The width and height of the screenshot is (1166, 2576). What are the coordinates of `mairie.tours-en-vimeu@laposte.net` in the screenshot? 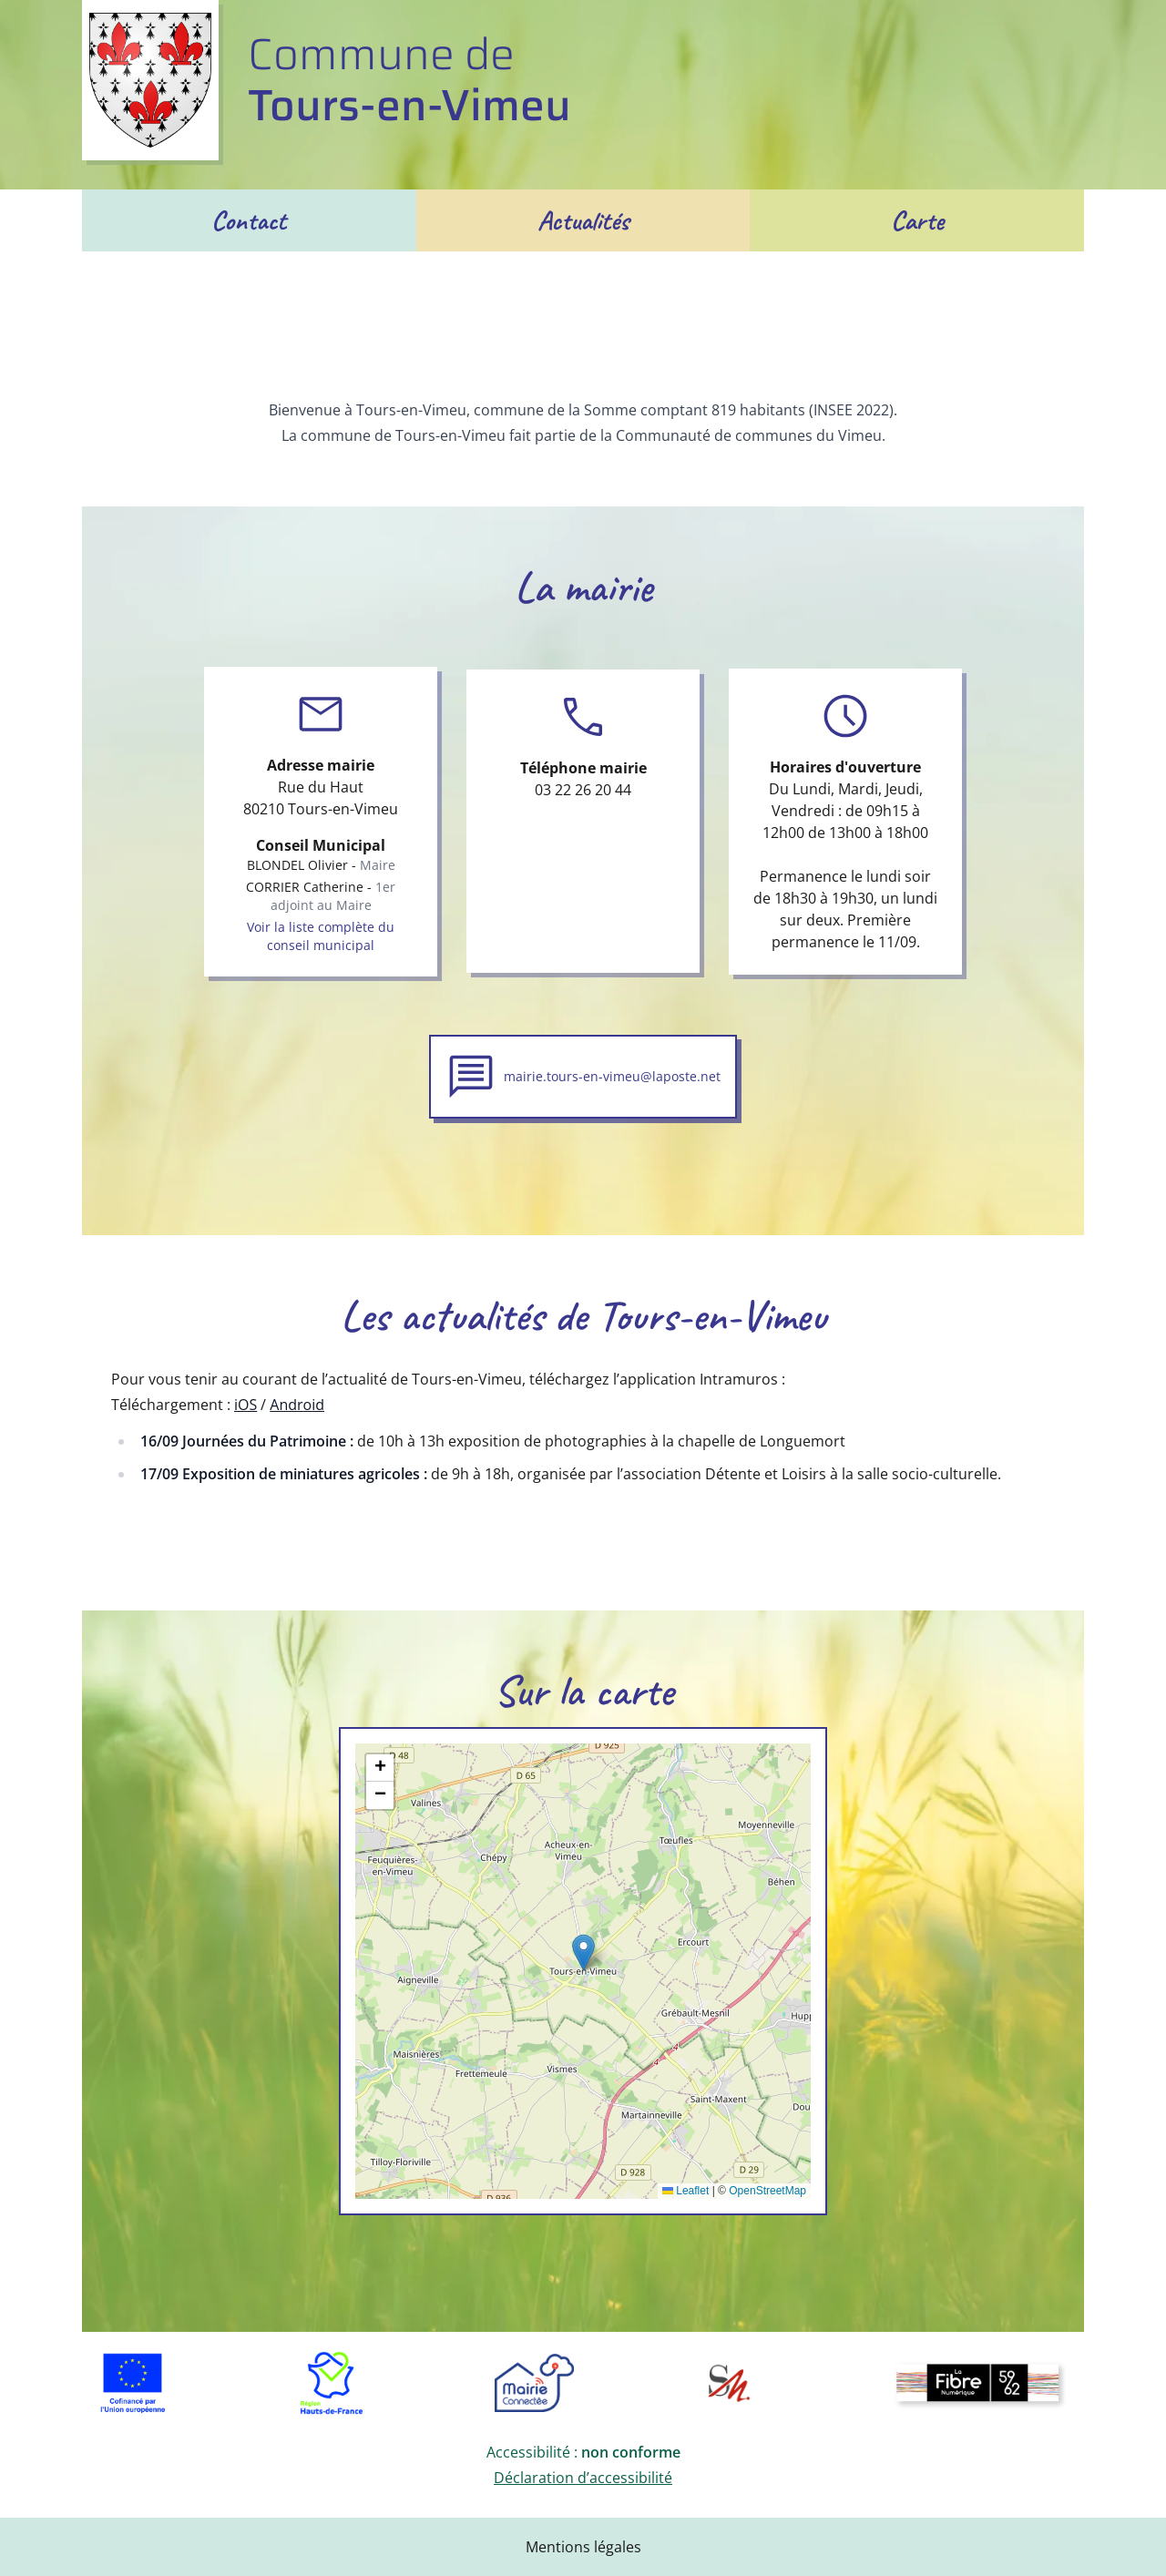 It's located at (612, 1076).